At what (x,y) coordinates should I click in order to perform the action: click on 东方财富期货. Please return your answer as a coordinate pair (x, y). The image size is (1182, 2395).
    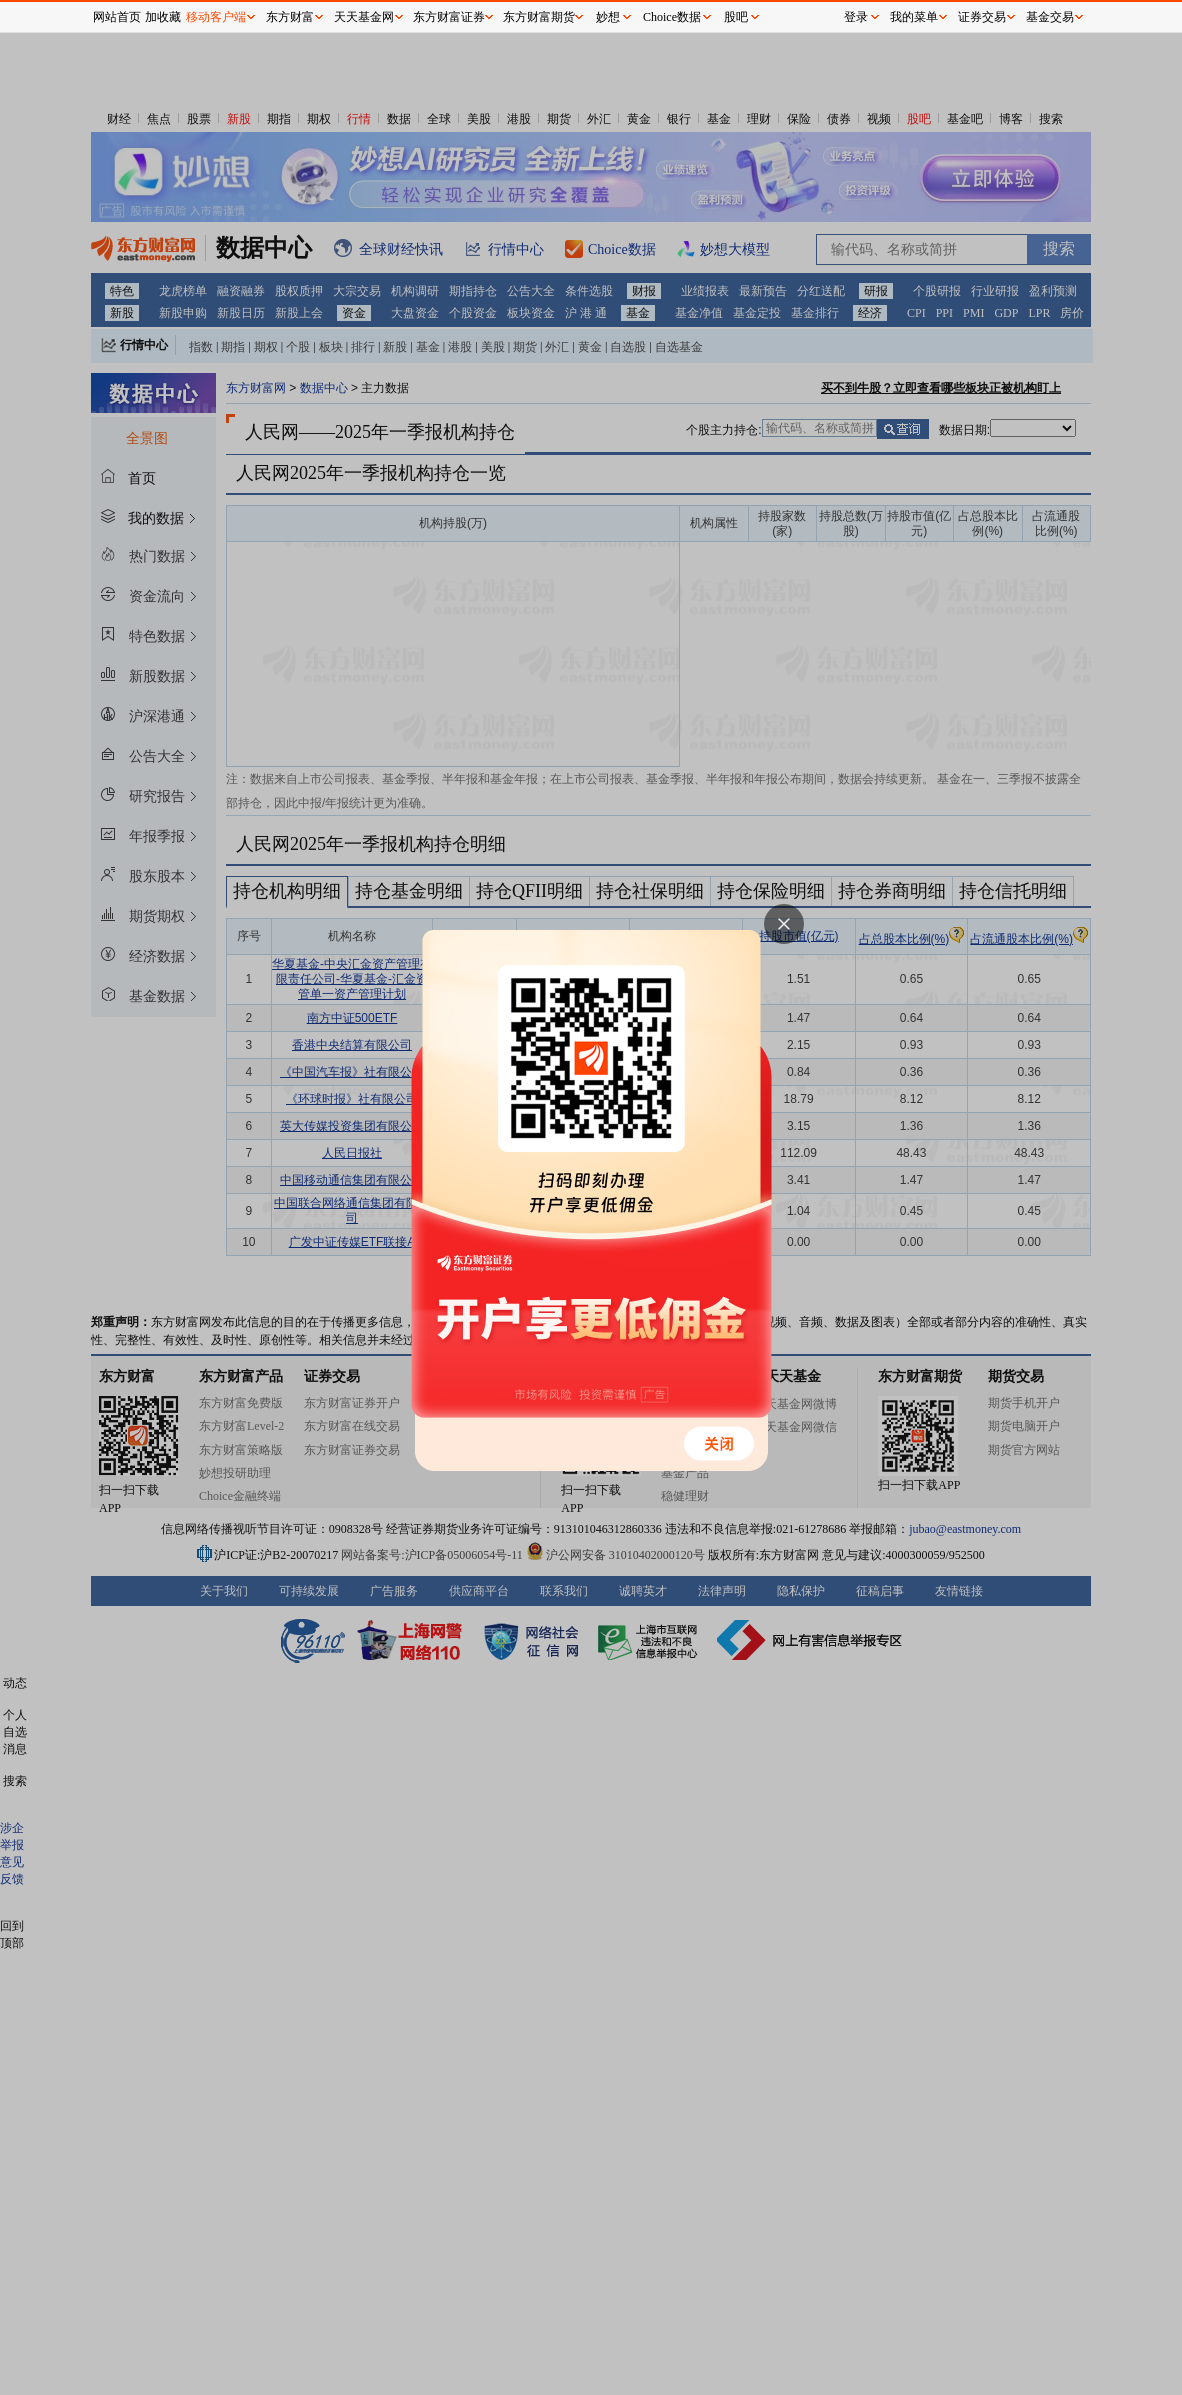
    Looking at the image, I should click on (539, 17).